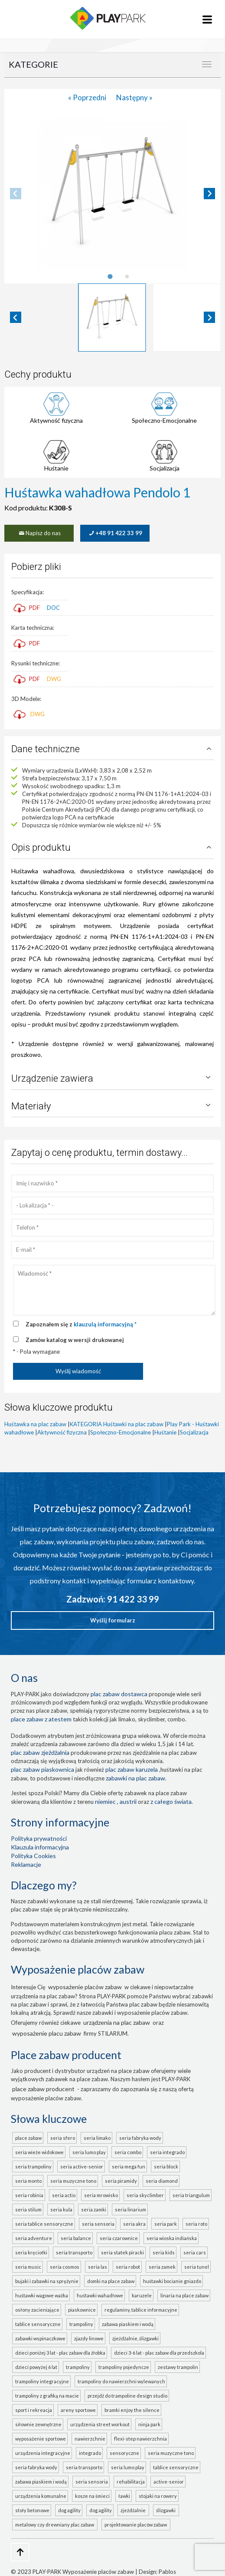 This screenshot has height=2576, width=225. I want to click on Niemiec , Austrii, so click(116, 1801).